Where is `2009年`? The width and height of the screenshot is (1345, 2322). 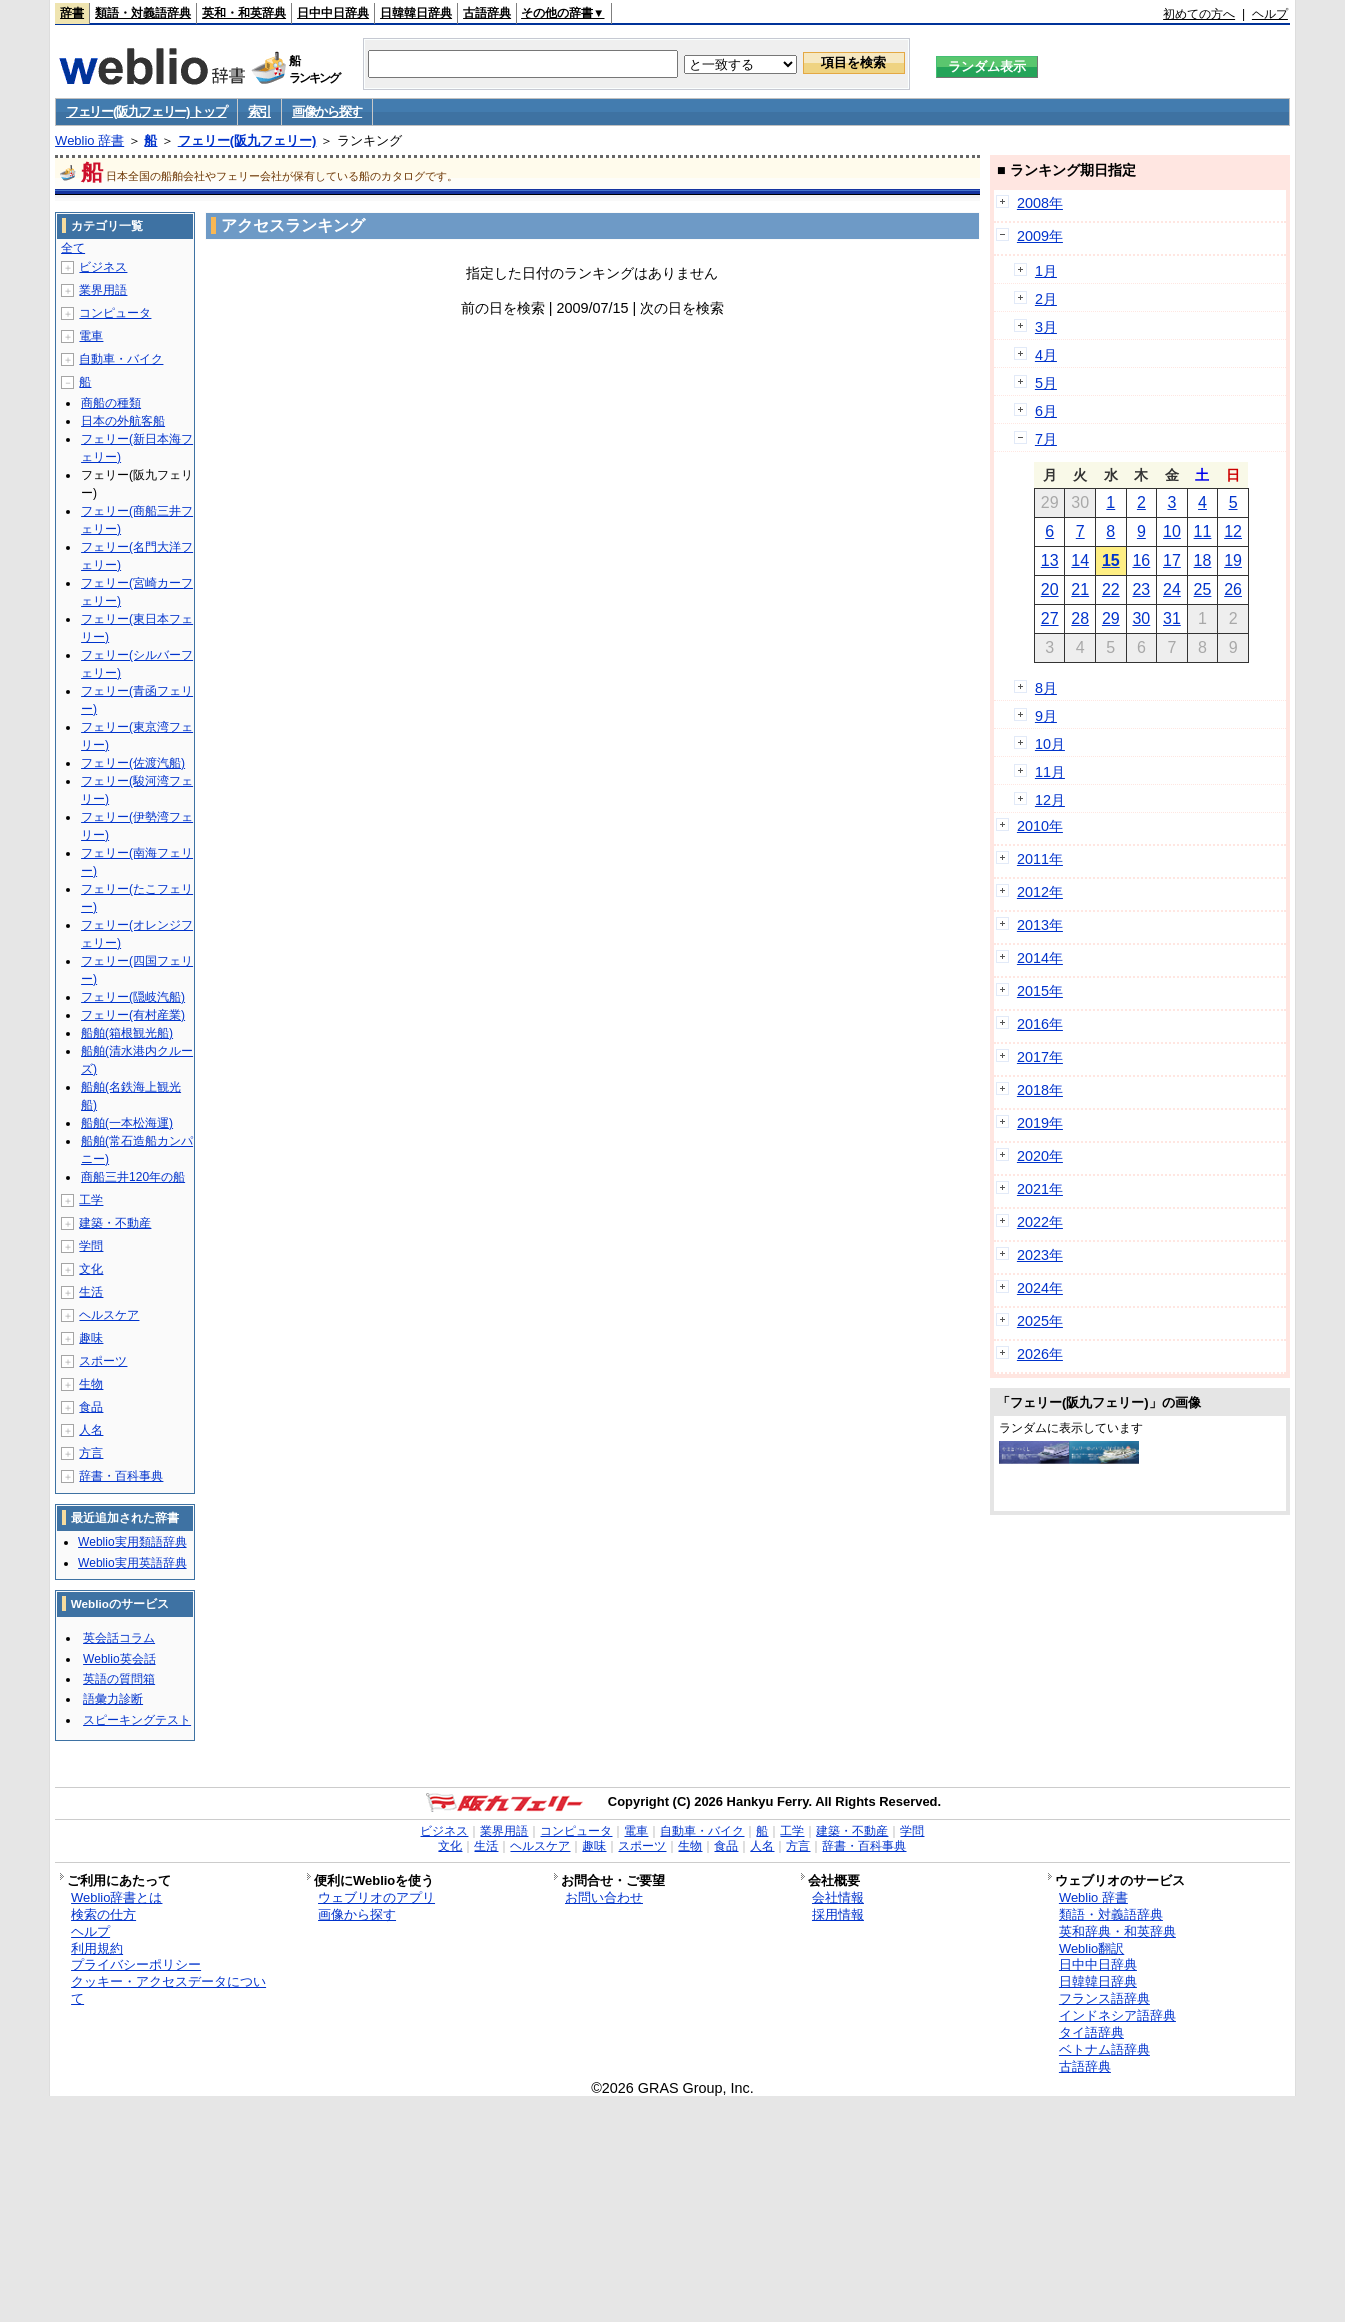 2009年 is located at coordinates (1040, 236).